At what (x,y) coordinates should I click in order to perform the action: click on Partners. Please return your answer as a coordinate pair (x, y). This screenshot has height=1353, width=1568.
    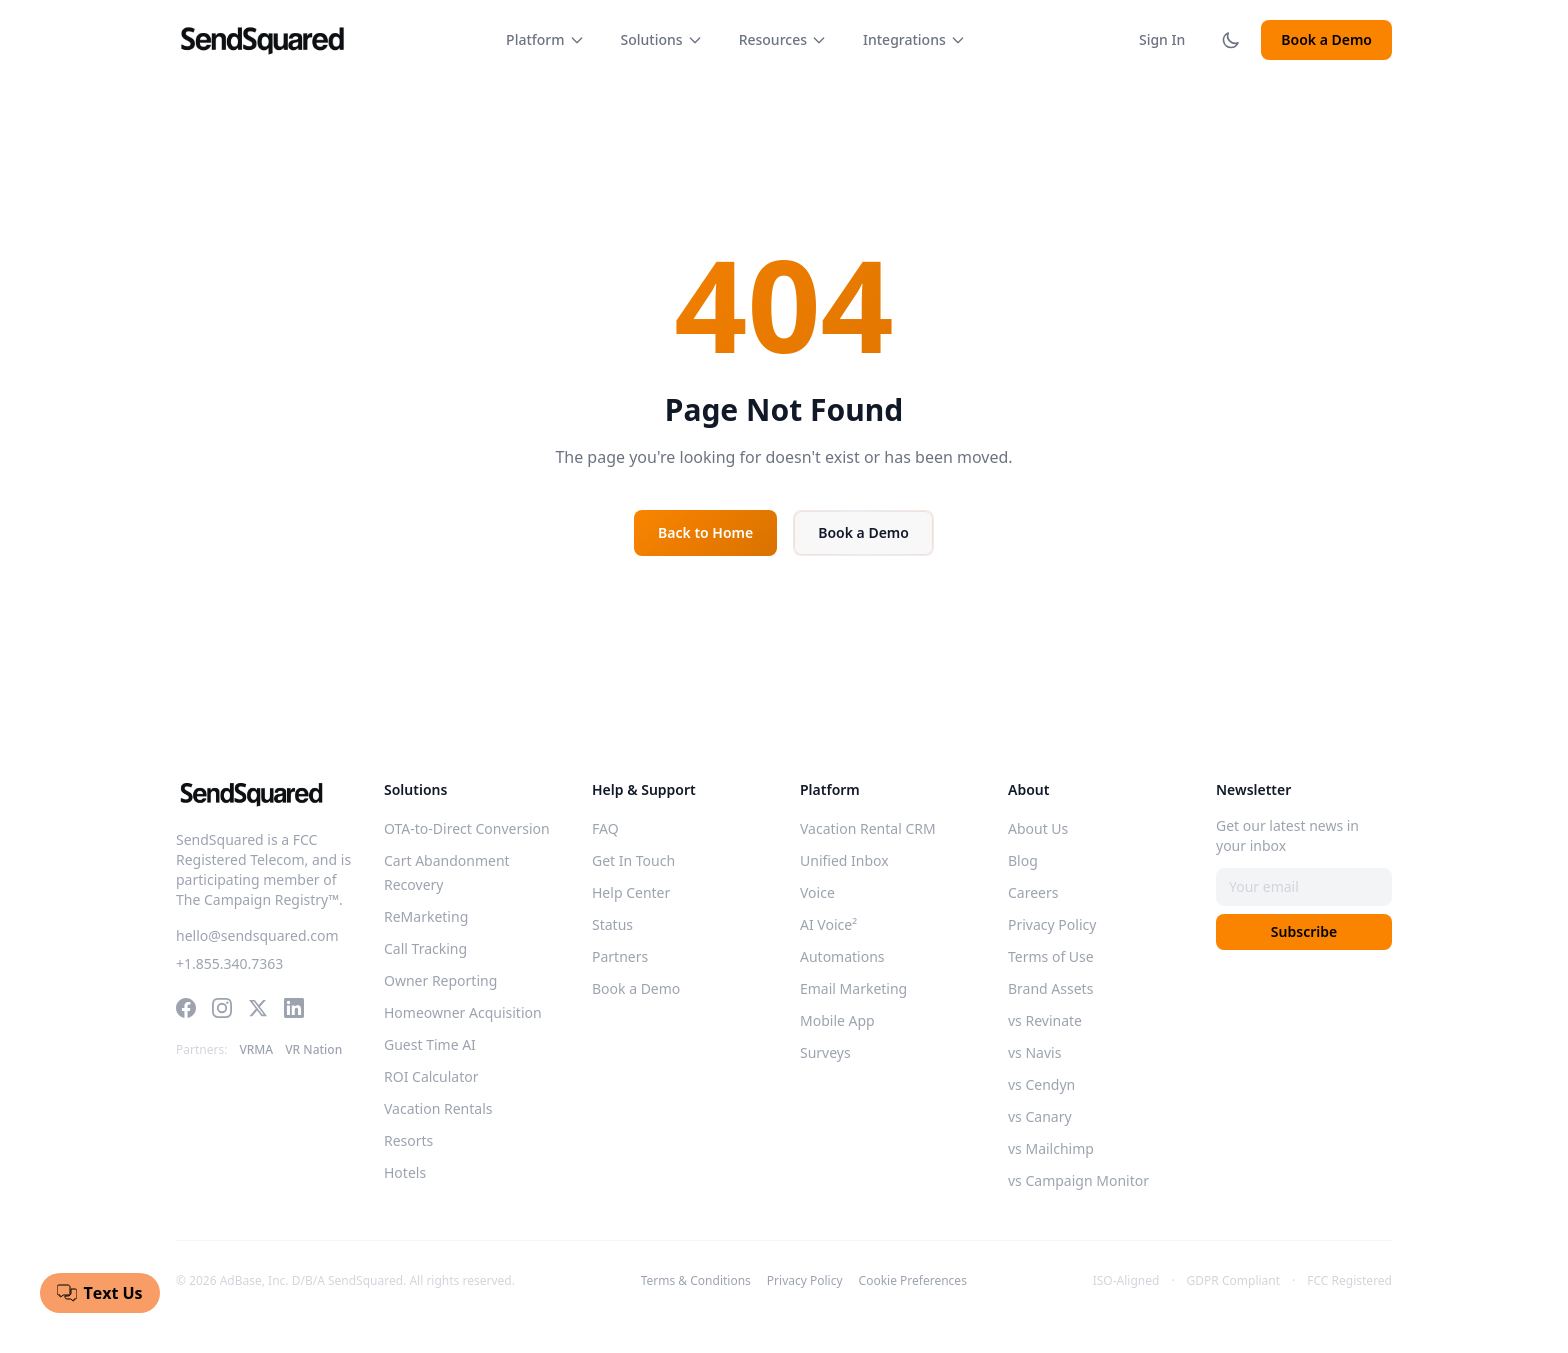
    Looking at the image, I should click on (620, 956).